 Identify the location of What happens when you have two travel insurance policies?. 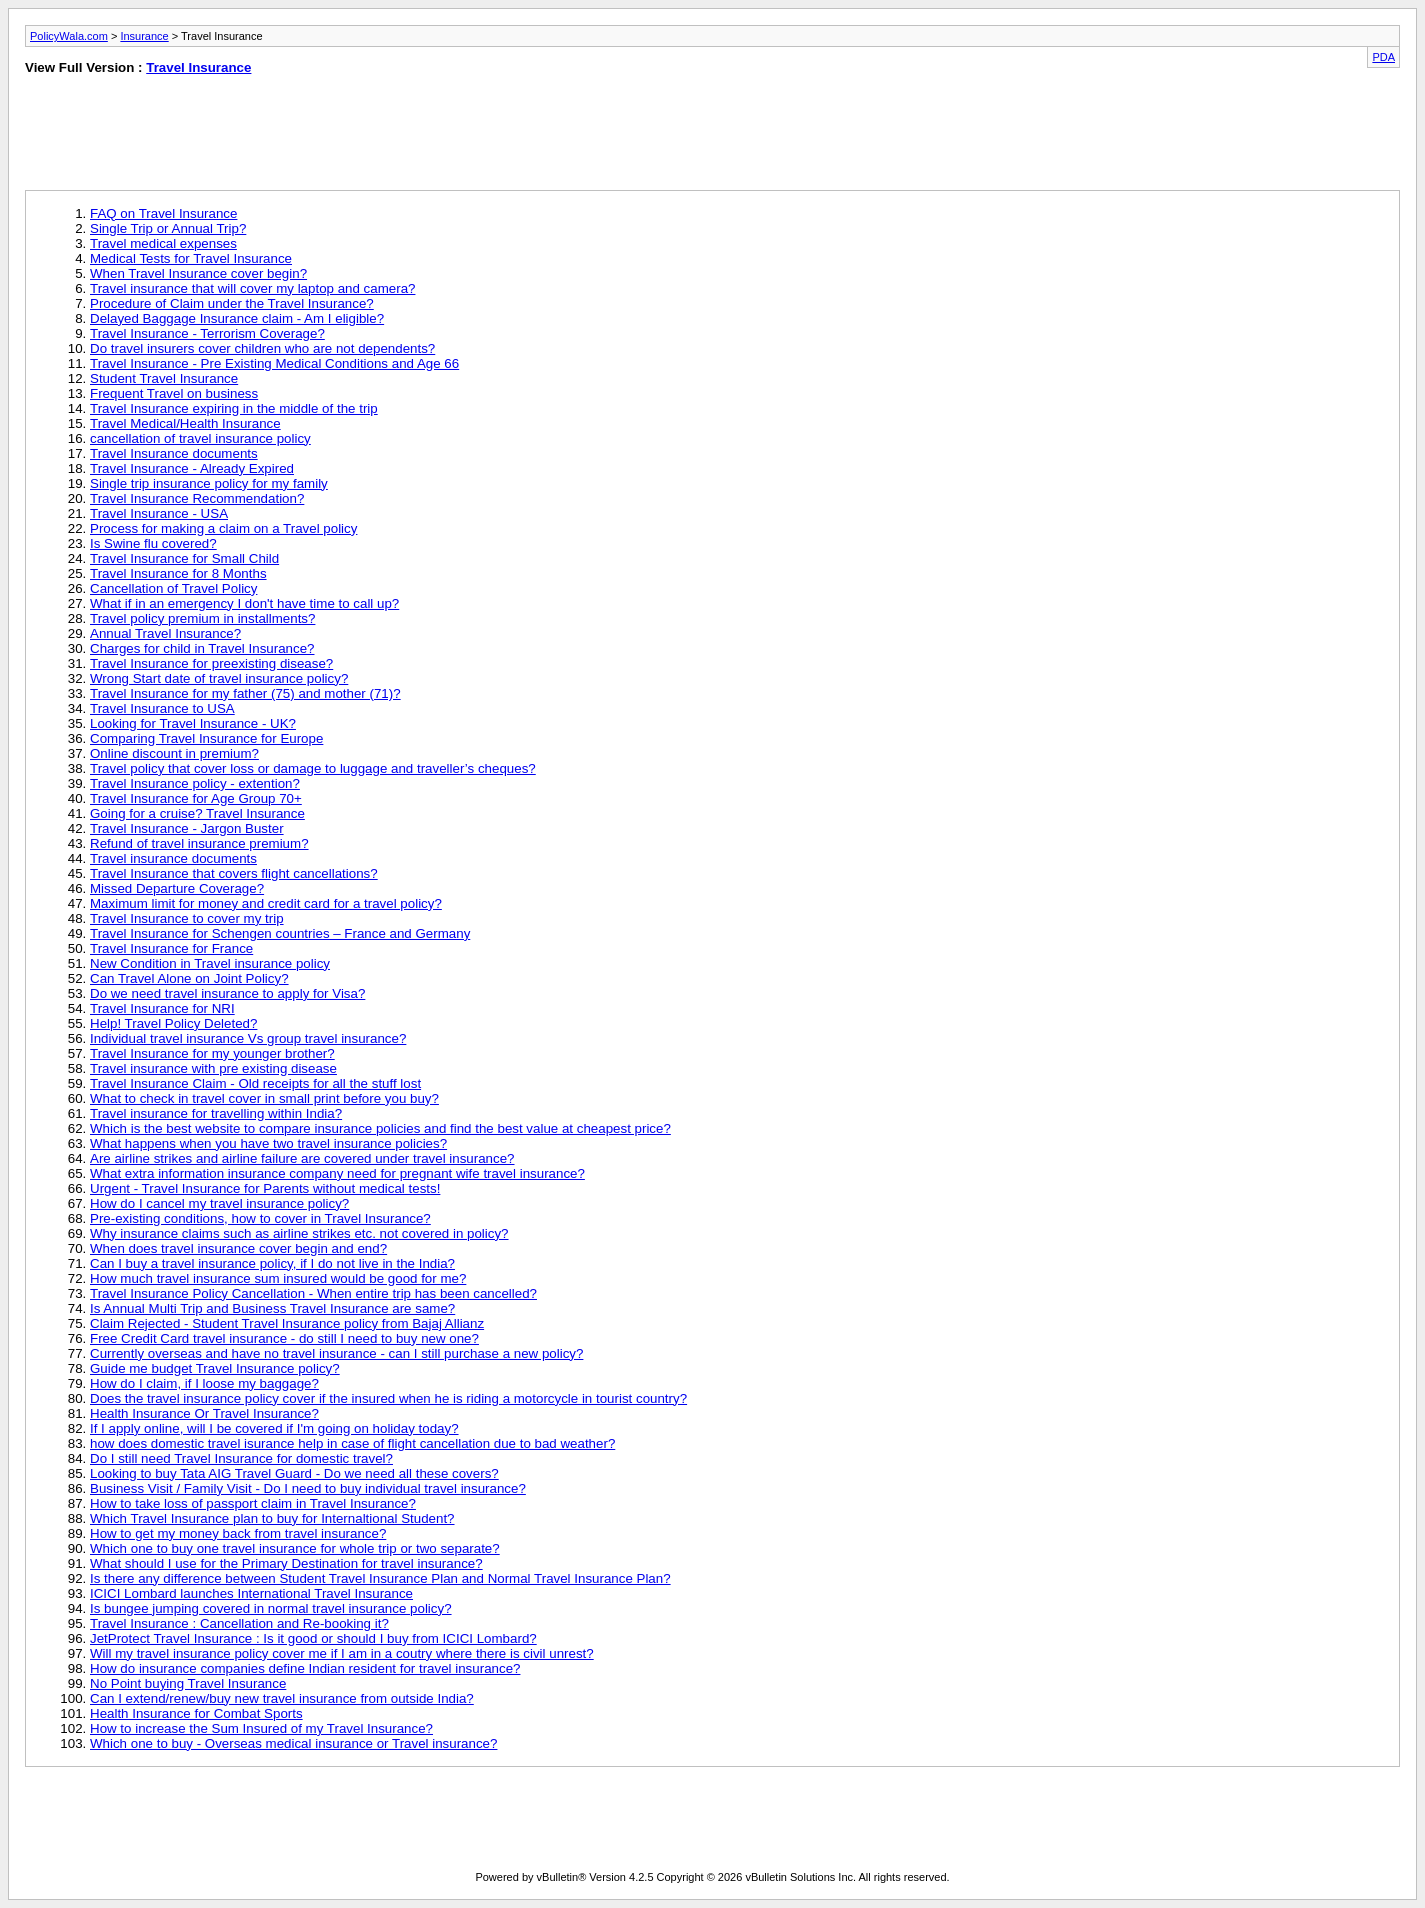
(268, 1143).